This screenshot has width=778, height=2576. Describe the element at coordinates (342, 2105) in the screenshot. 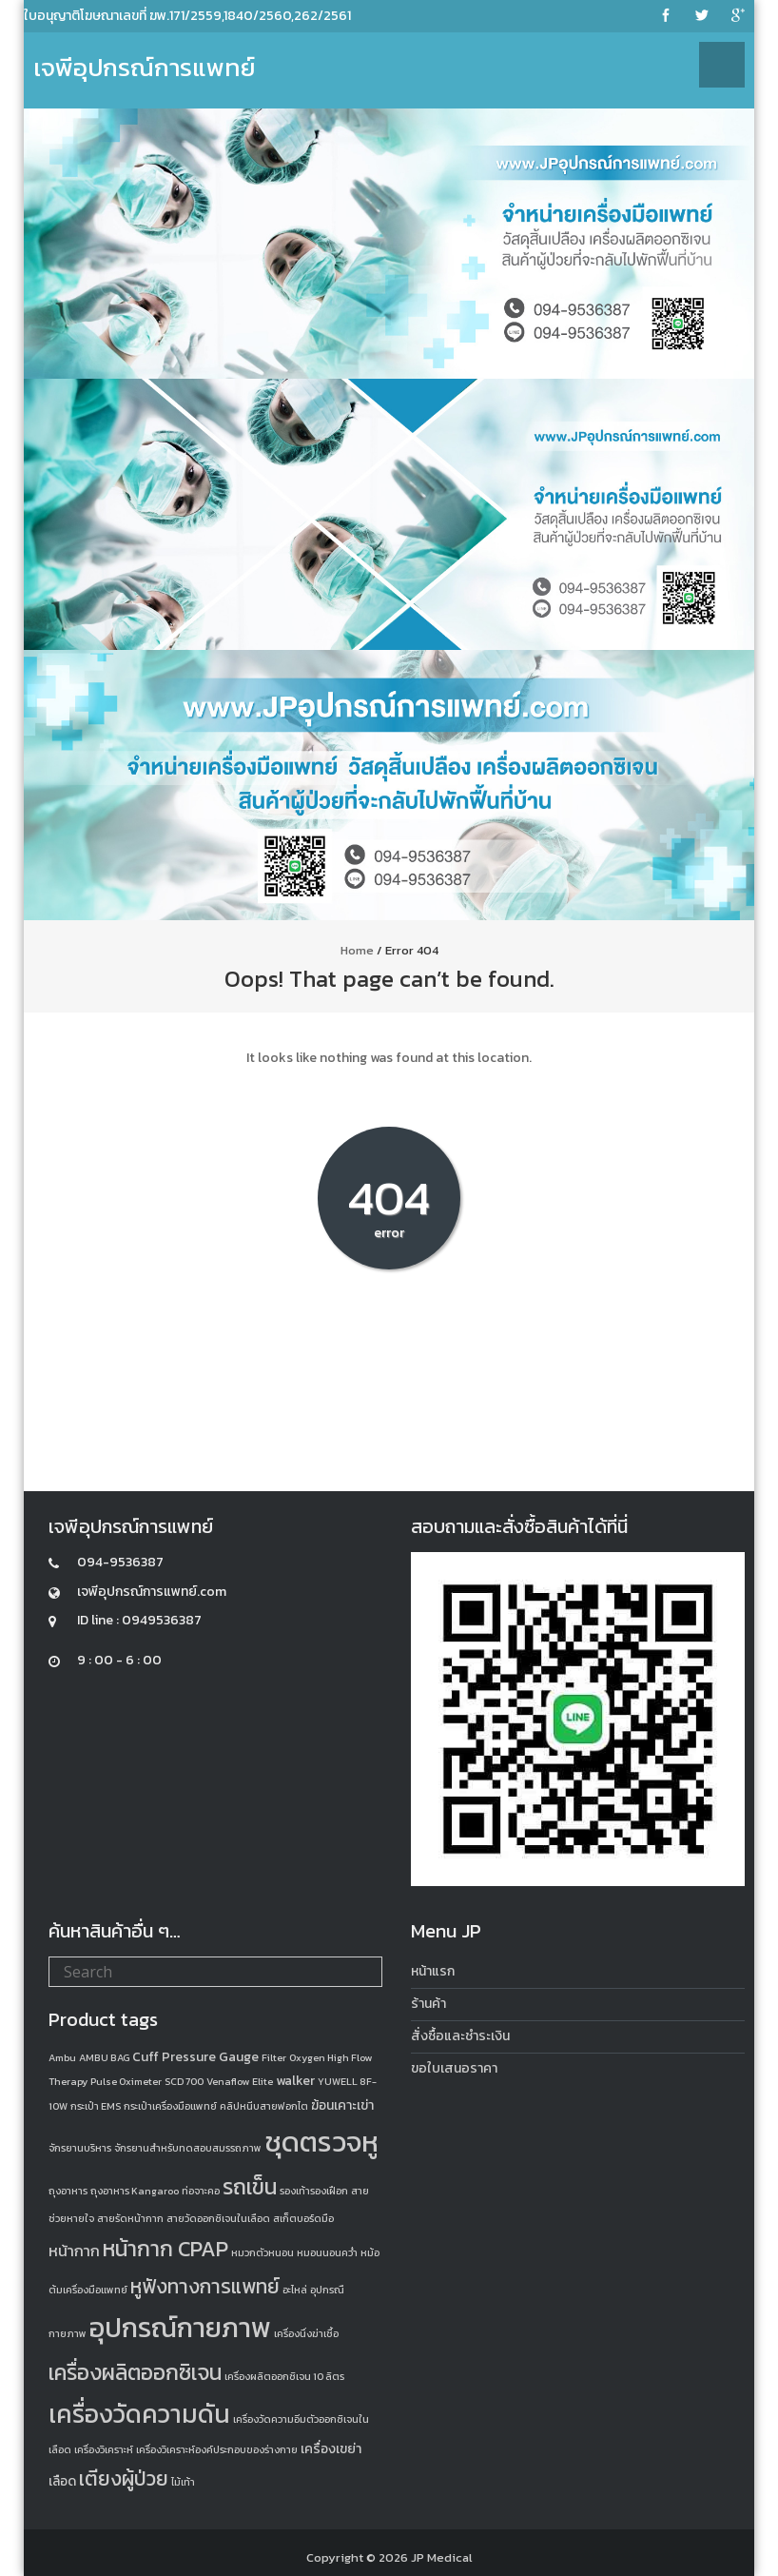

I see `ฆ้อนเคาะเข่า [ฆ้อนเคาะเข่า (2 products)]` at that location.